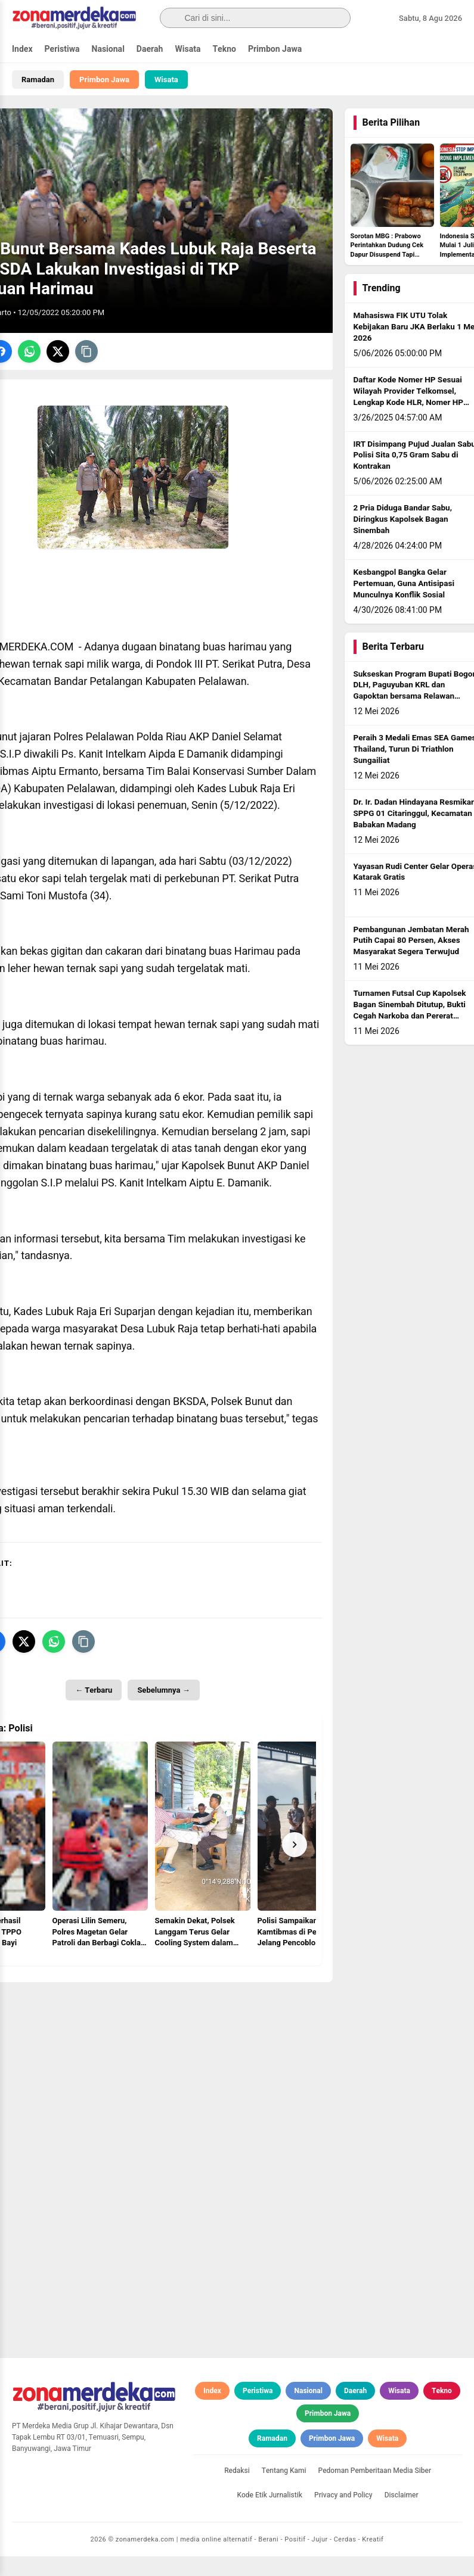 Image resolution: width=474 pixels, height=2576 pixels. I want to click on Daftar Kode Nomer HP Sesuai Wilayah Provider Telkomsel, Lengkap Kode HLR, Nomer HP Daerah Mana?, so click(408, 417).